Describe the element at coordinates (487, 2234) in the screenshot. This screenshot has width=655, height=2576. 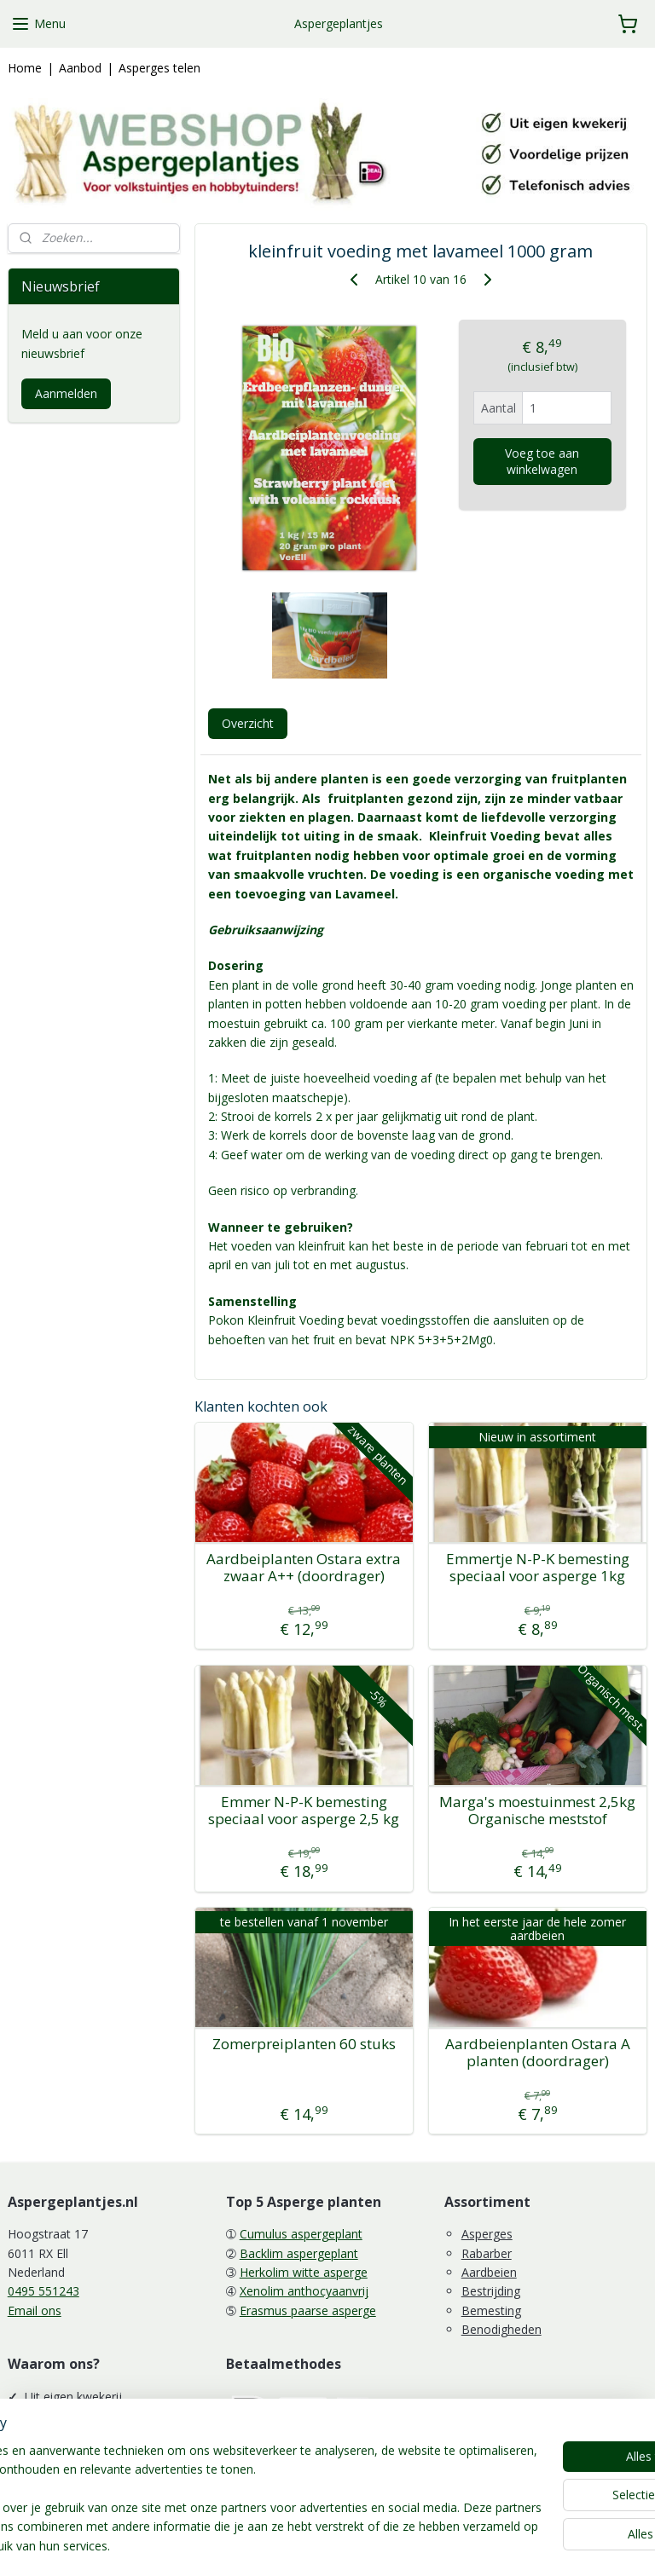
I see `Asperges` at that location.